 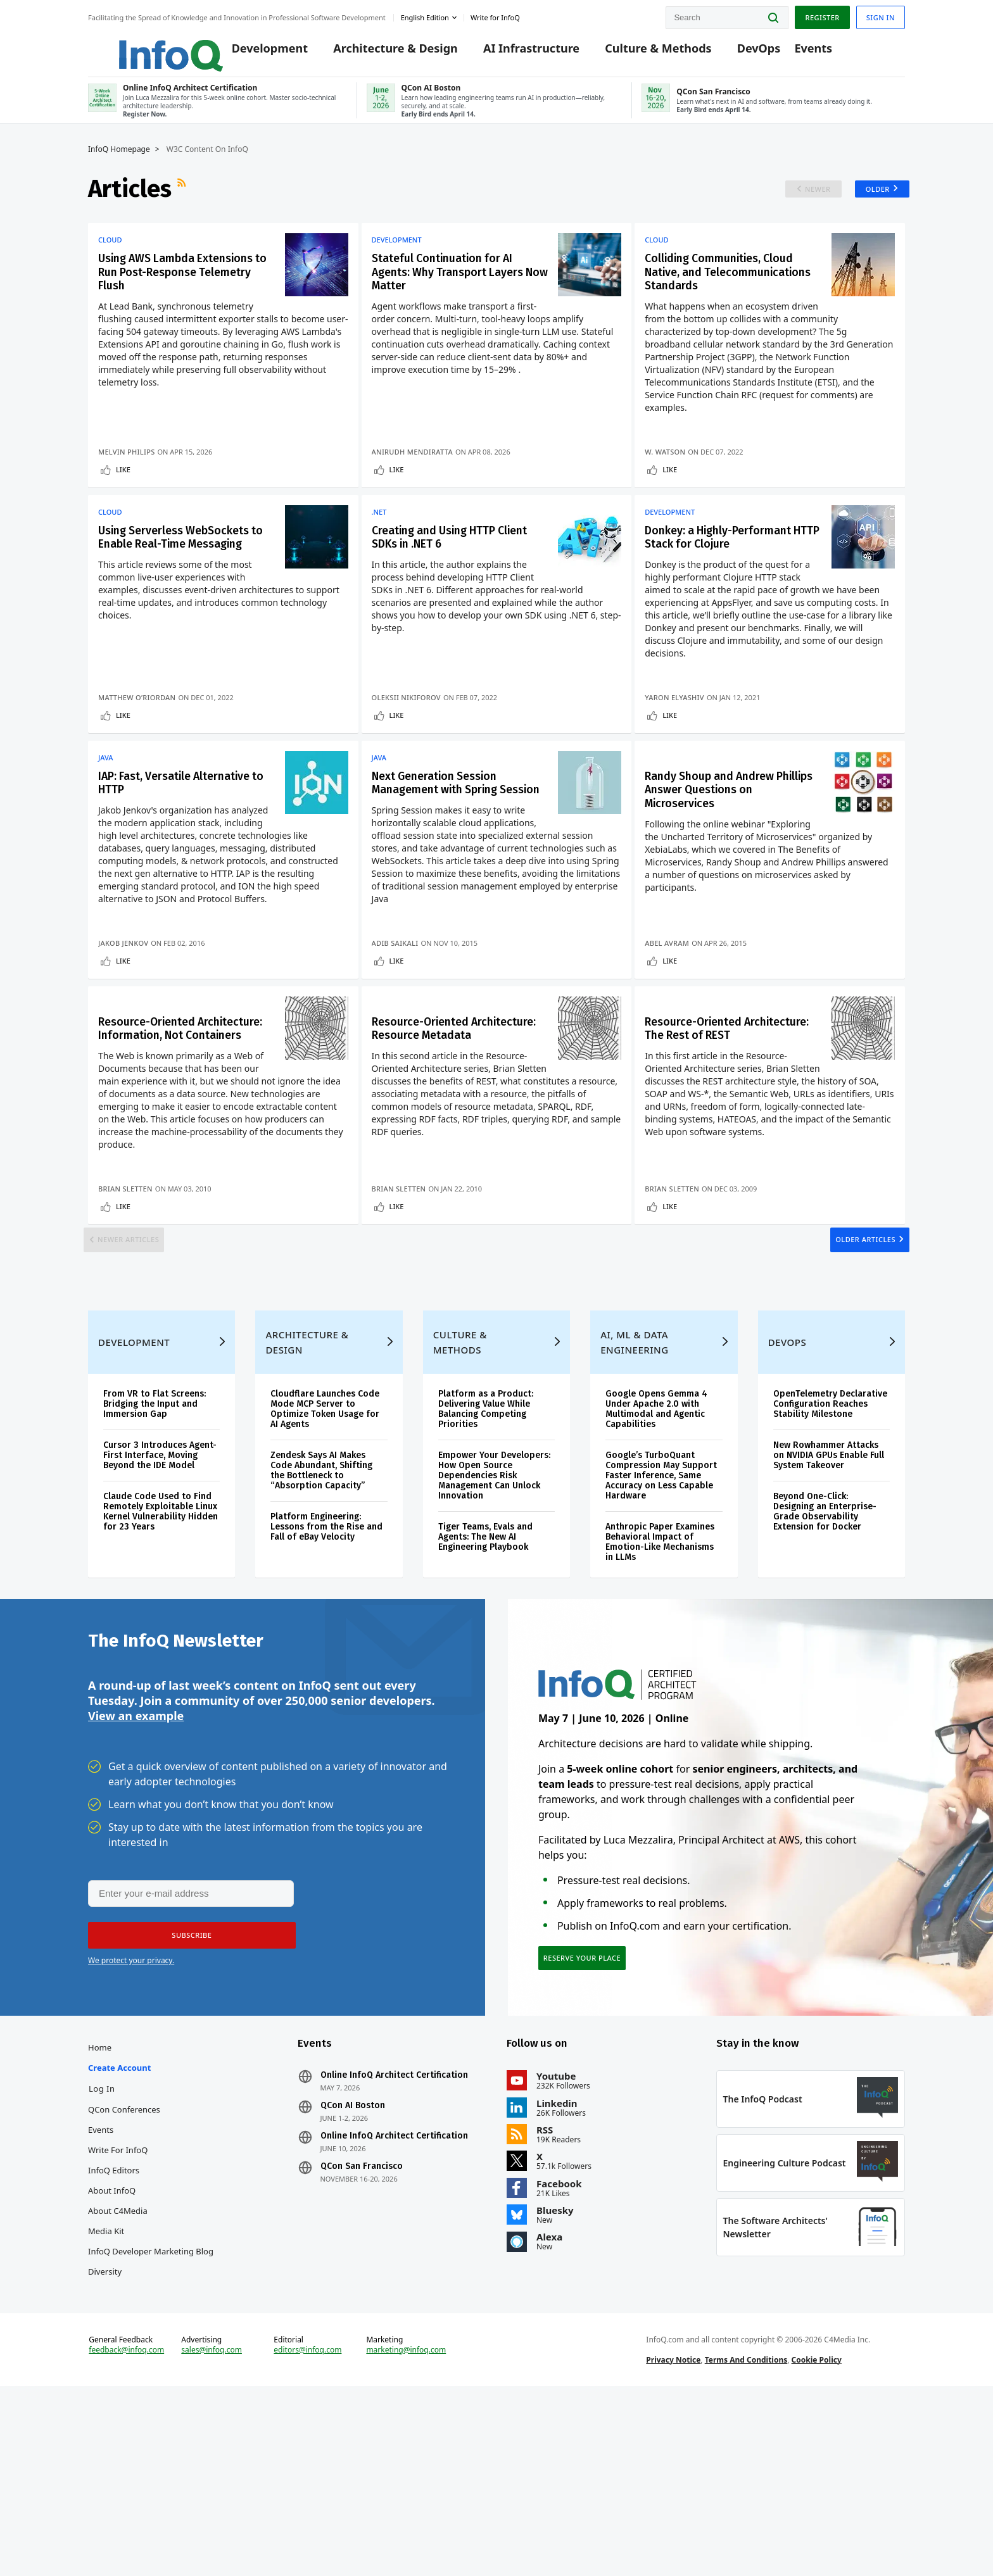 What do you see at coordinates (136, 1867) in the screenshot?
I see `View an example` at bounding box center [136, 1867].